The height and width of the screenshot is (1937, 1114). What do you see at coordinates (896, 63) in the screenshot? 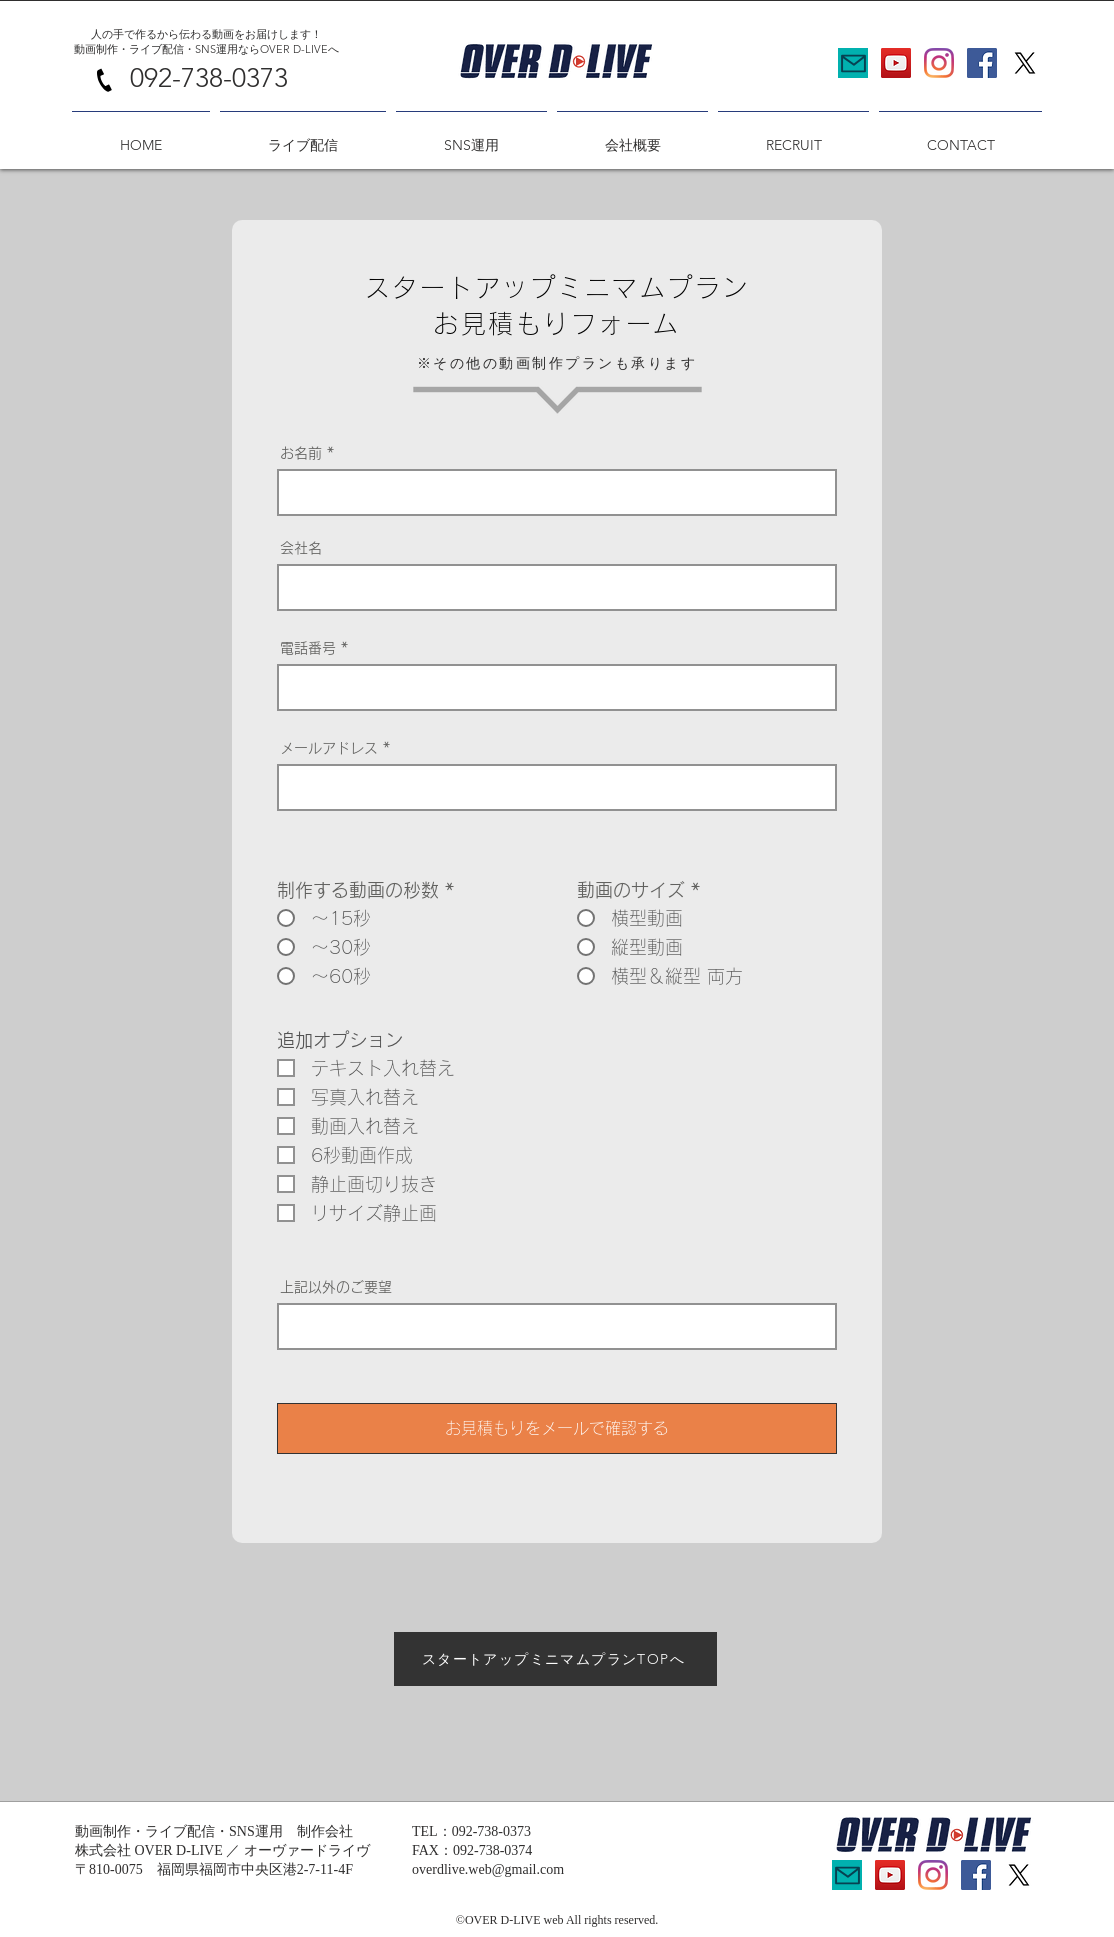
I see `[YouTubeの社会のアイコン]` at bounding box center [896, 63].